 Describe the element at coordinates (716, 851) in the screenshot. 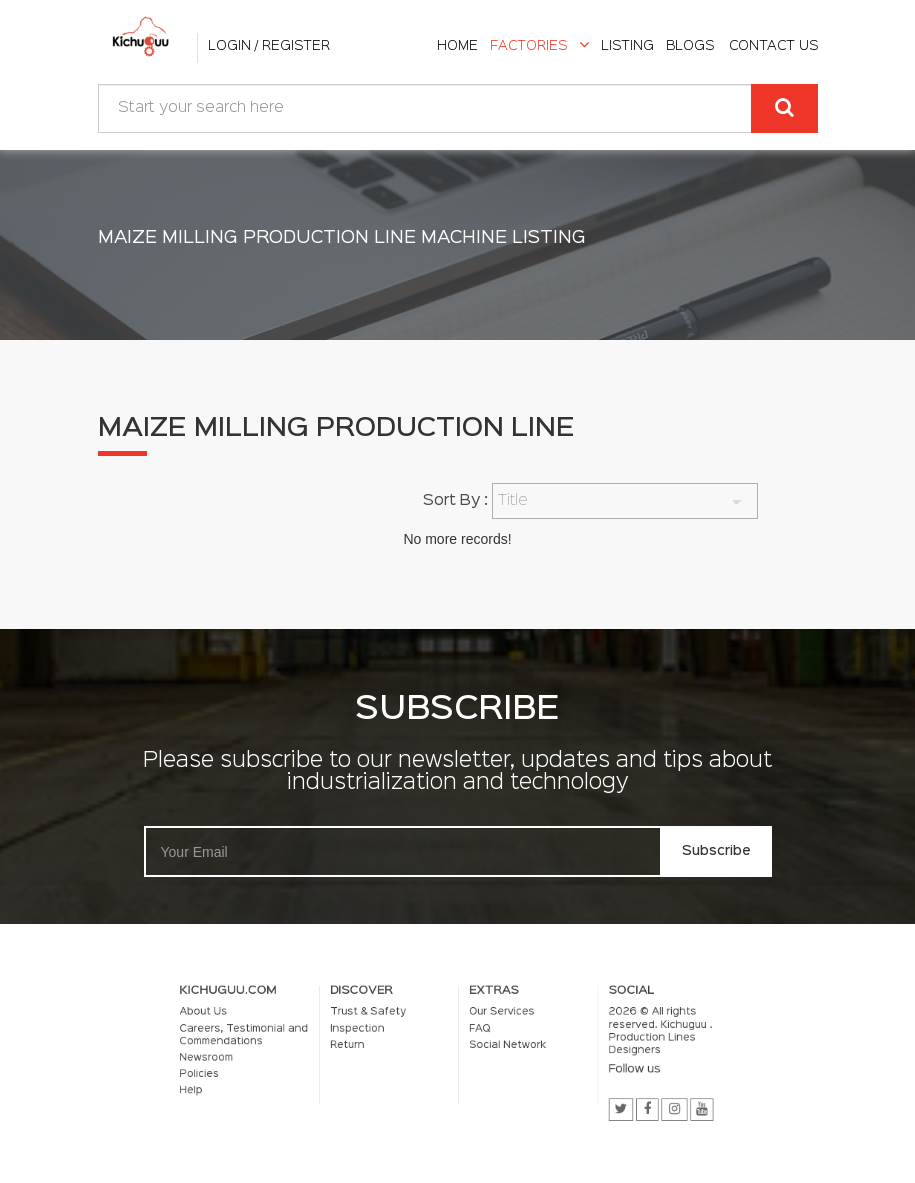

I see `Subscribe` at that location.